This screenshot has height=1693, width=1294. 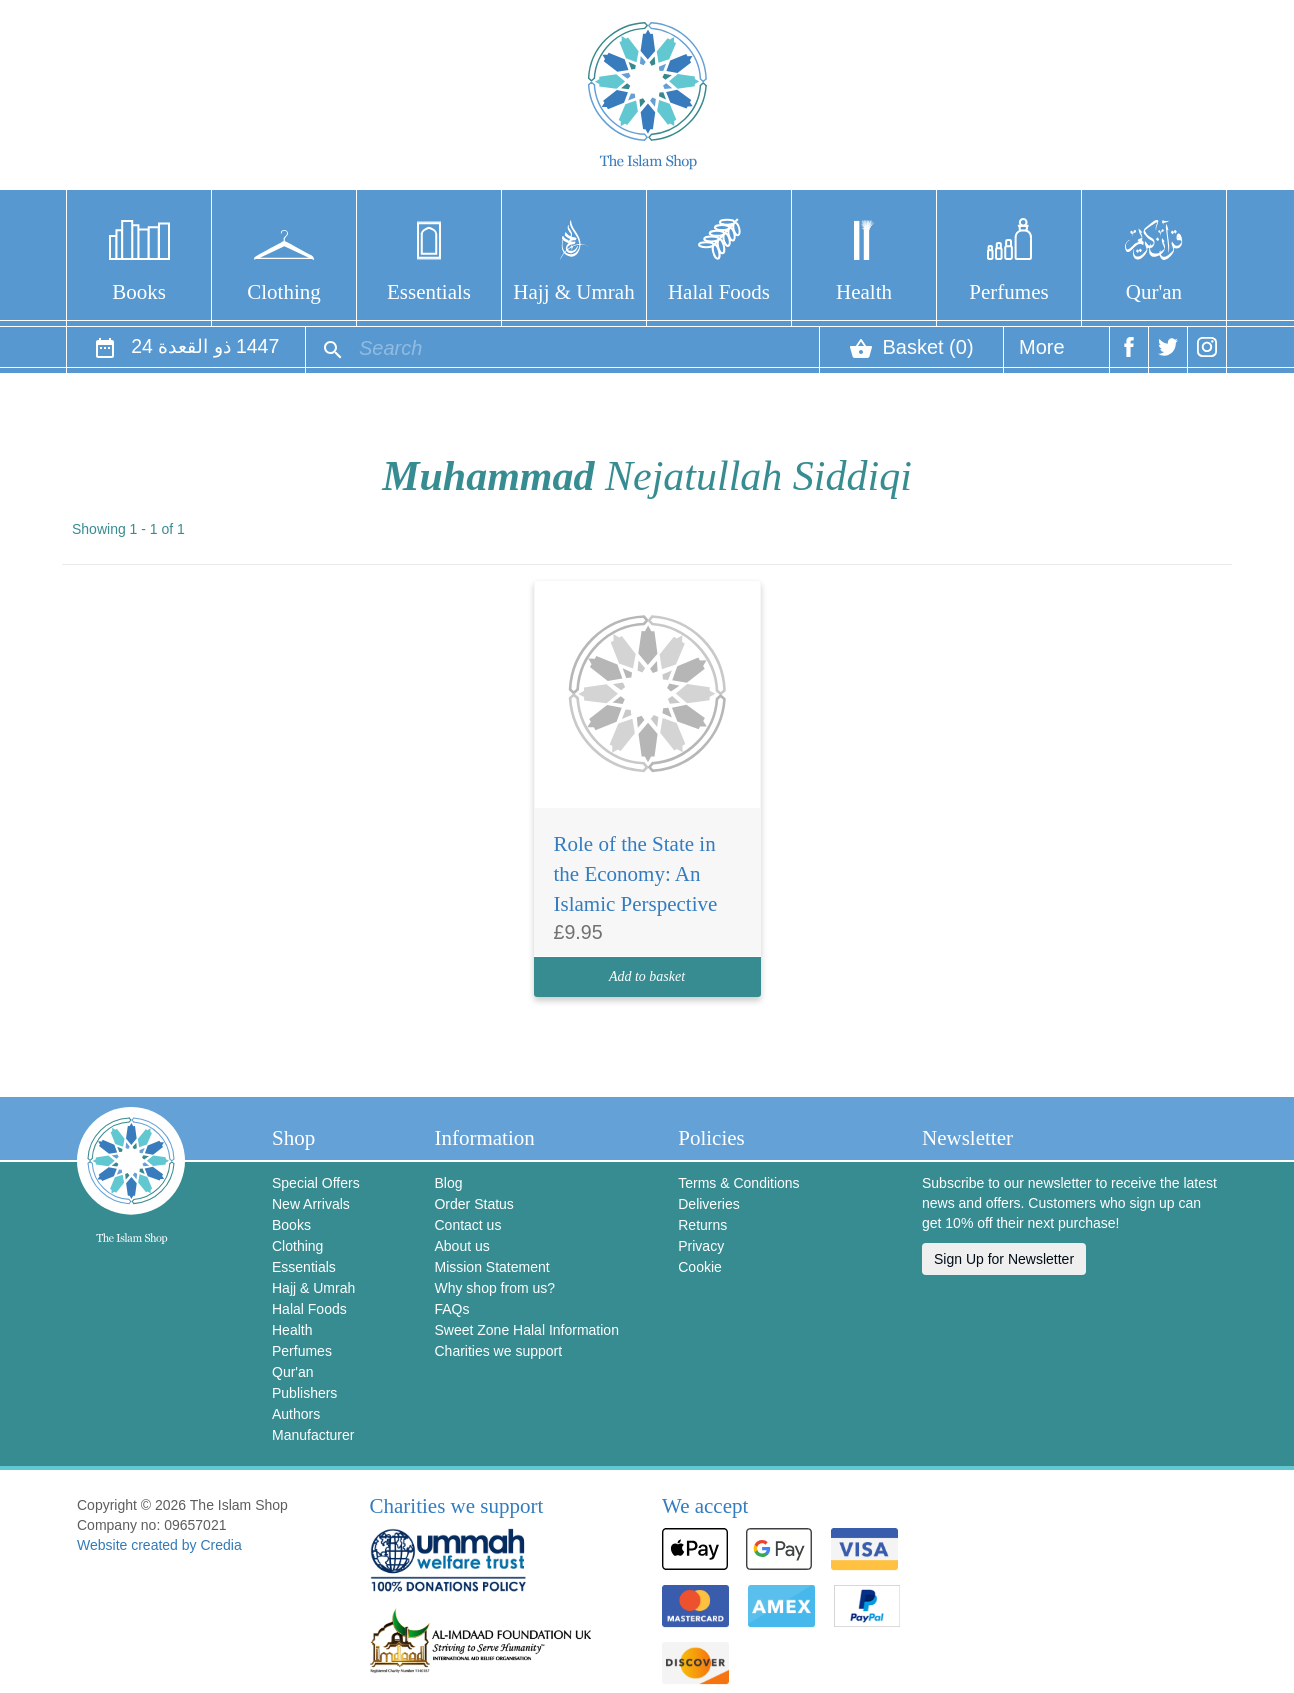 I want to click on Blog, so click(x=448, y=1183).